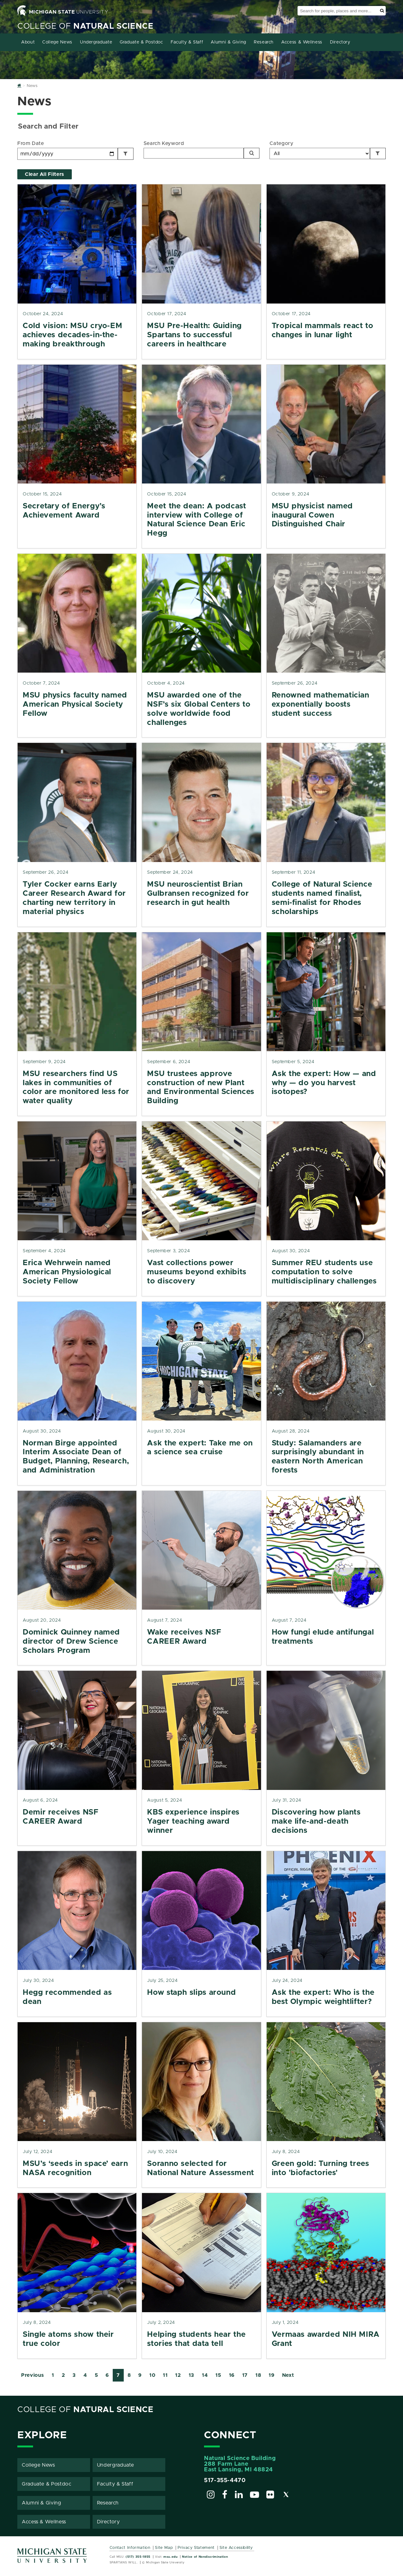 This screenshot has height=2576, width=403. What do you see at coordinates (30, 143) in the screenshot?
I see `From Date` at bounding box center [30, 143].